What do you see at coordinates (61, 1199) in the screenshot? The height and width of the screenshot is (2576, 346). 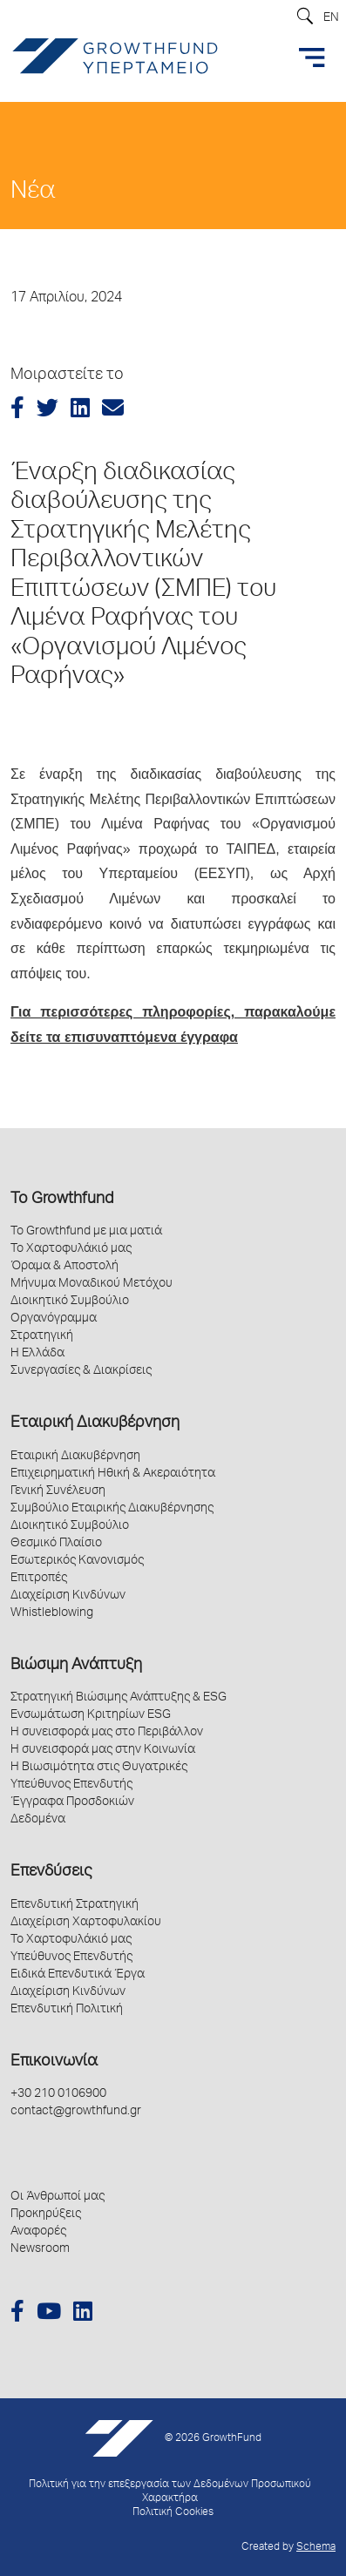 I see `Το Growthfund` at bounding box center [61, 1199].